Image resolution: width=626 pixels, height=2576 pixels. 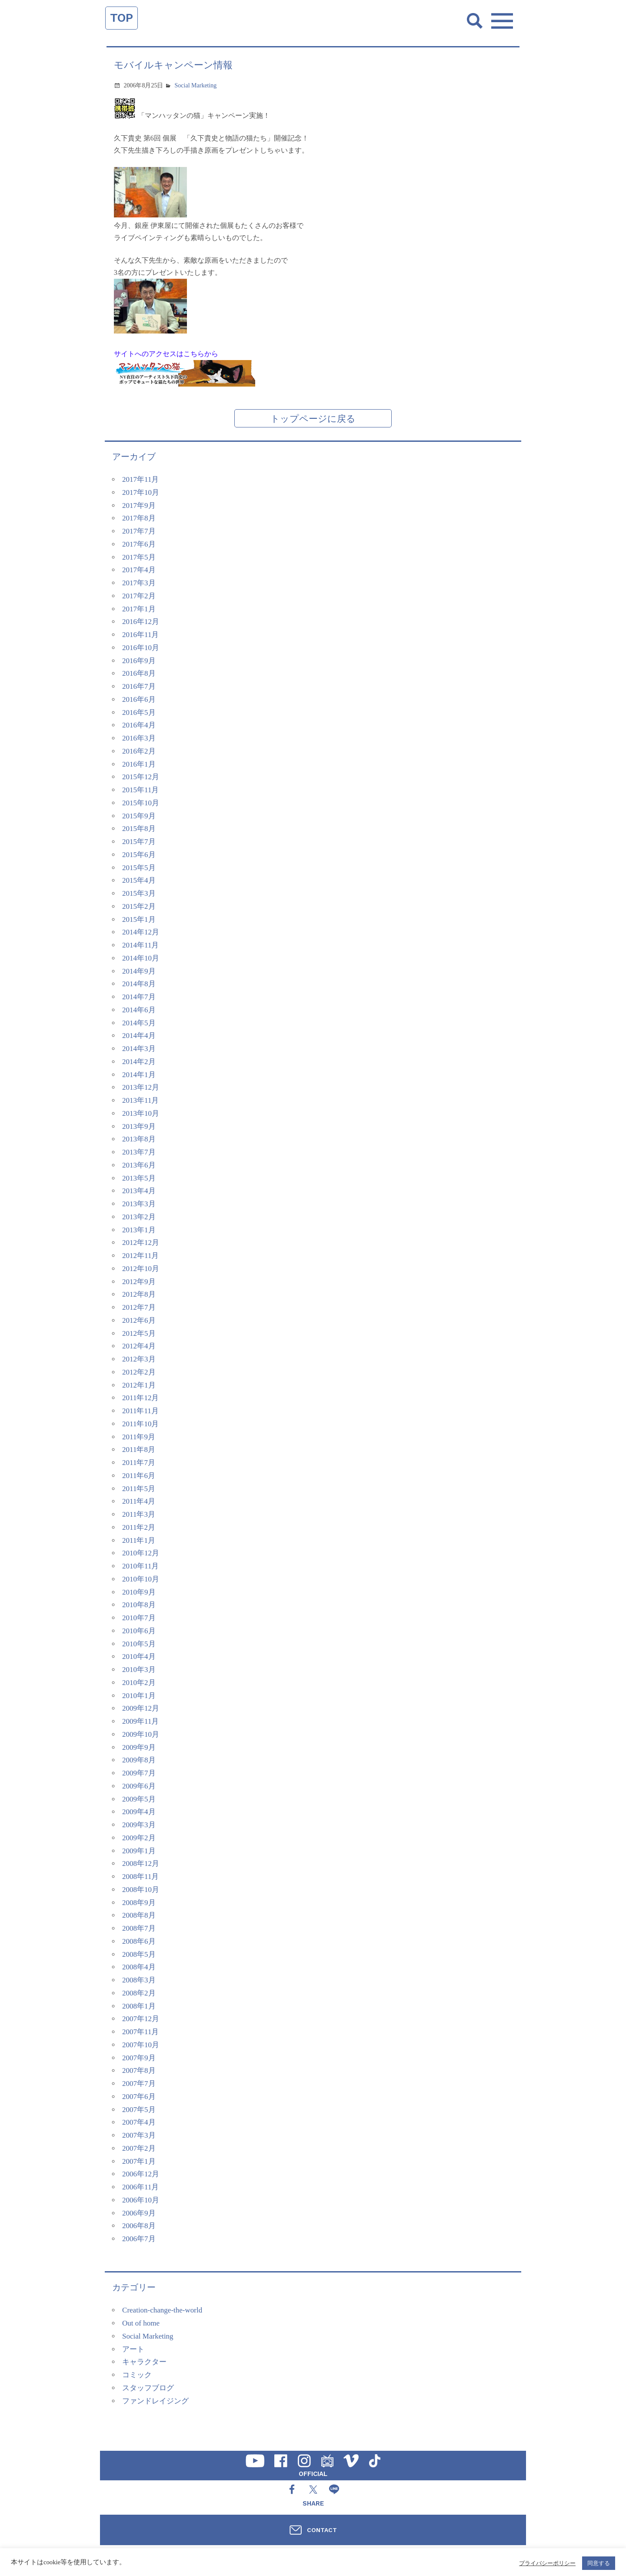 I want to click on 2016年3月, so click(x=139, y=738).